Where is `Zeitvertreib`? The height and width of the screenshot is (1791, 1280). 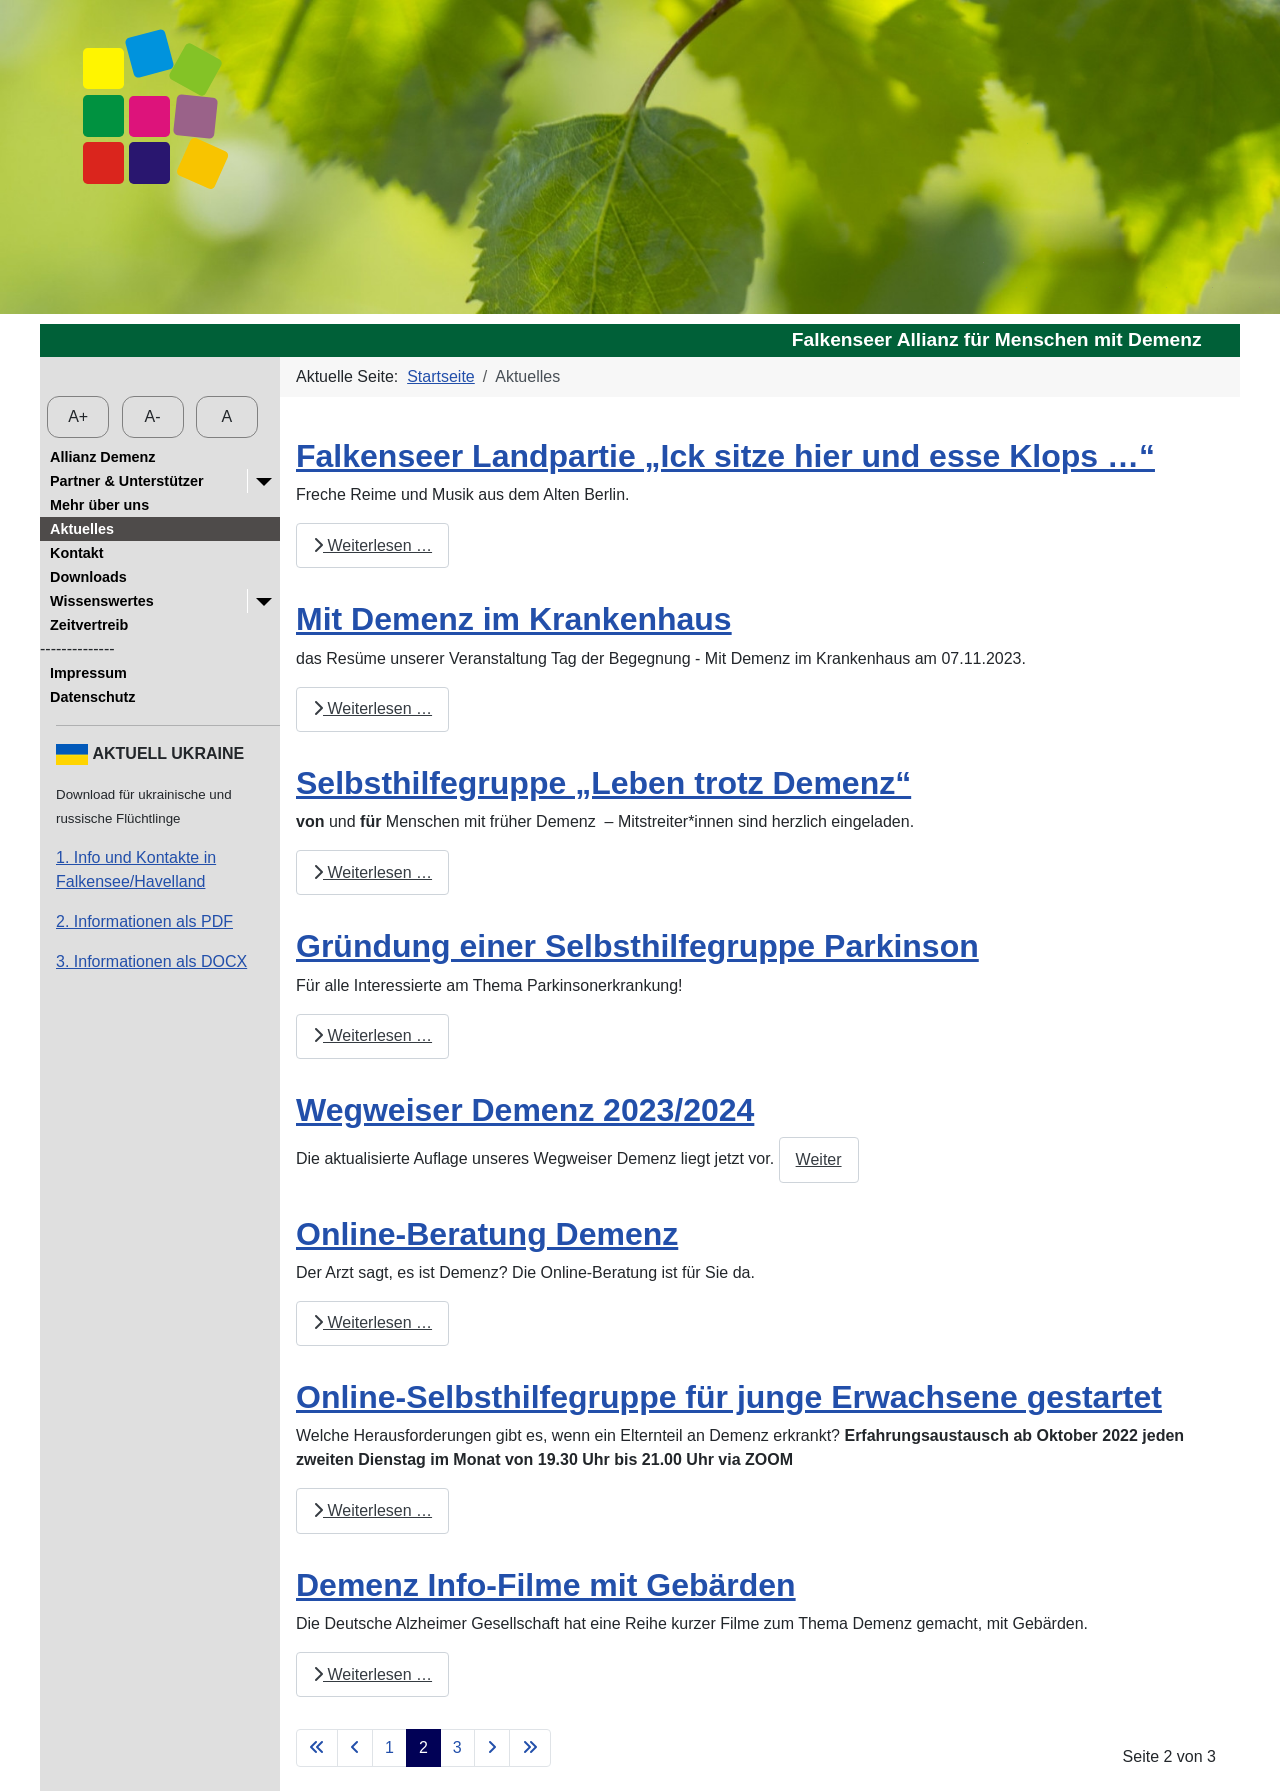
Zeitvertreib is located at coordinates (89, 625).